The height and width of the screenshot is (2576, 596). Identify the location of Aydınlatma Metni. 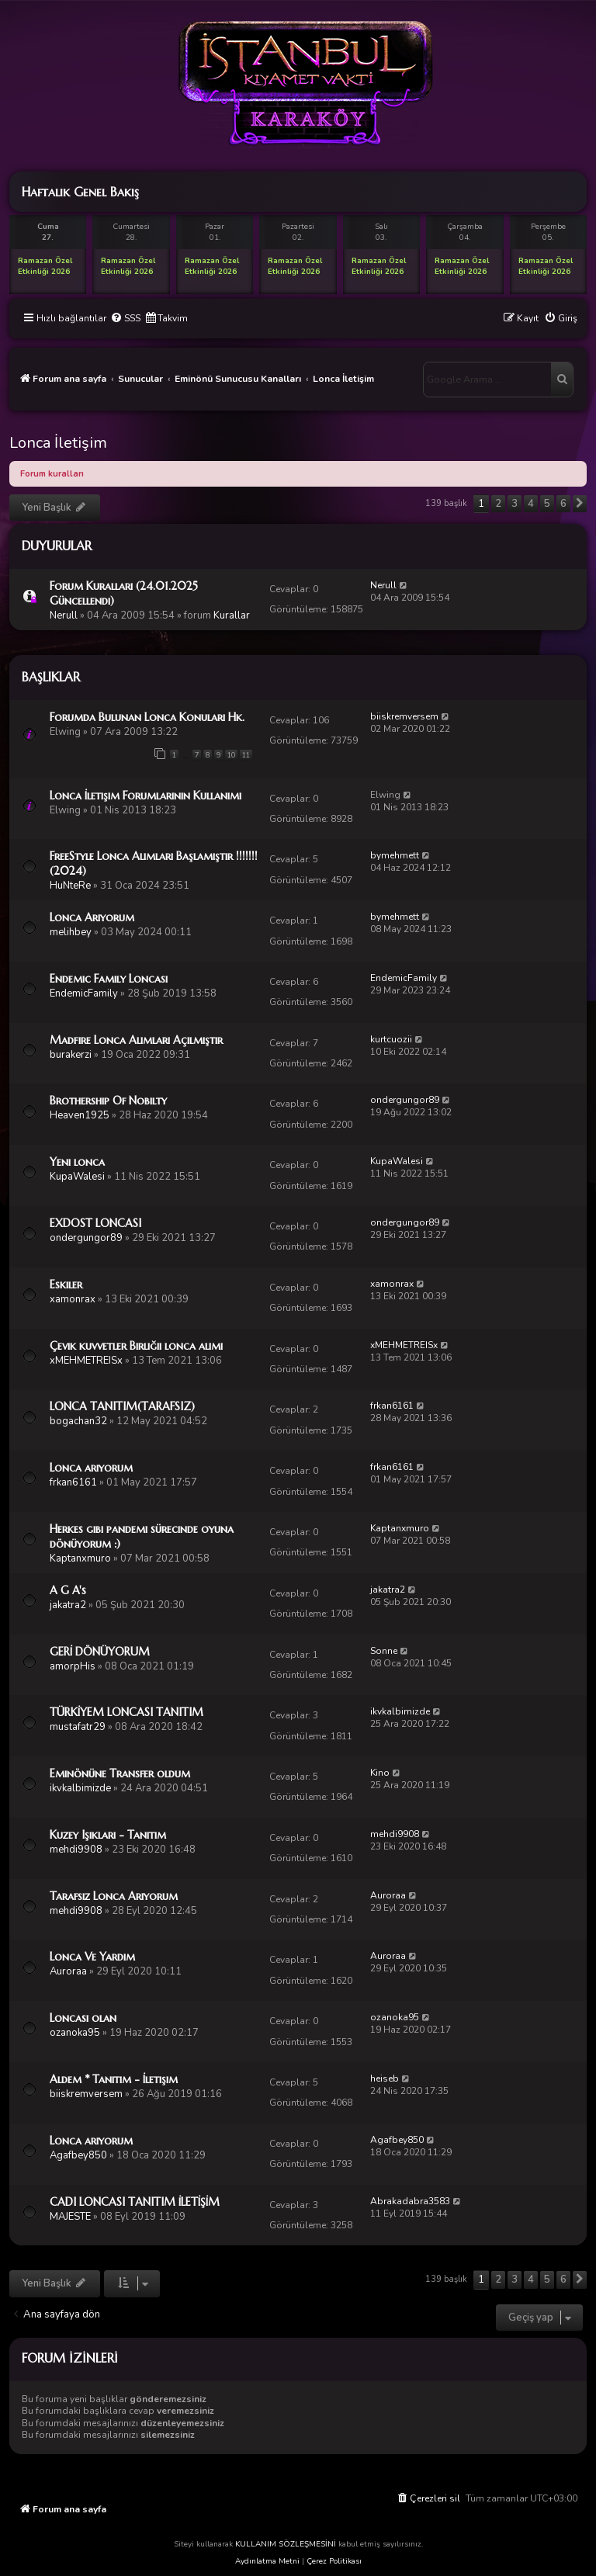
(267, 2561).